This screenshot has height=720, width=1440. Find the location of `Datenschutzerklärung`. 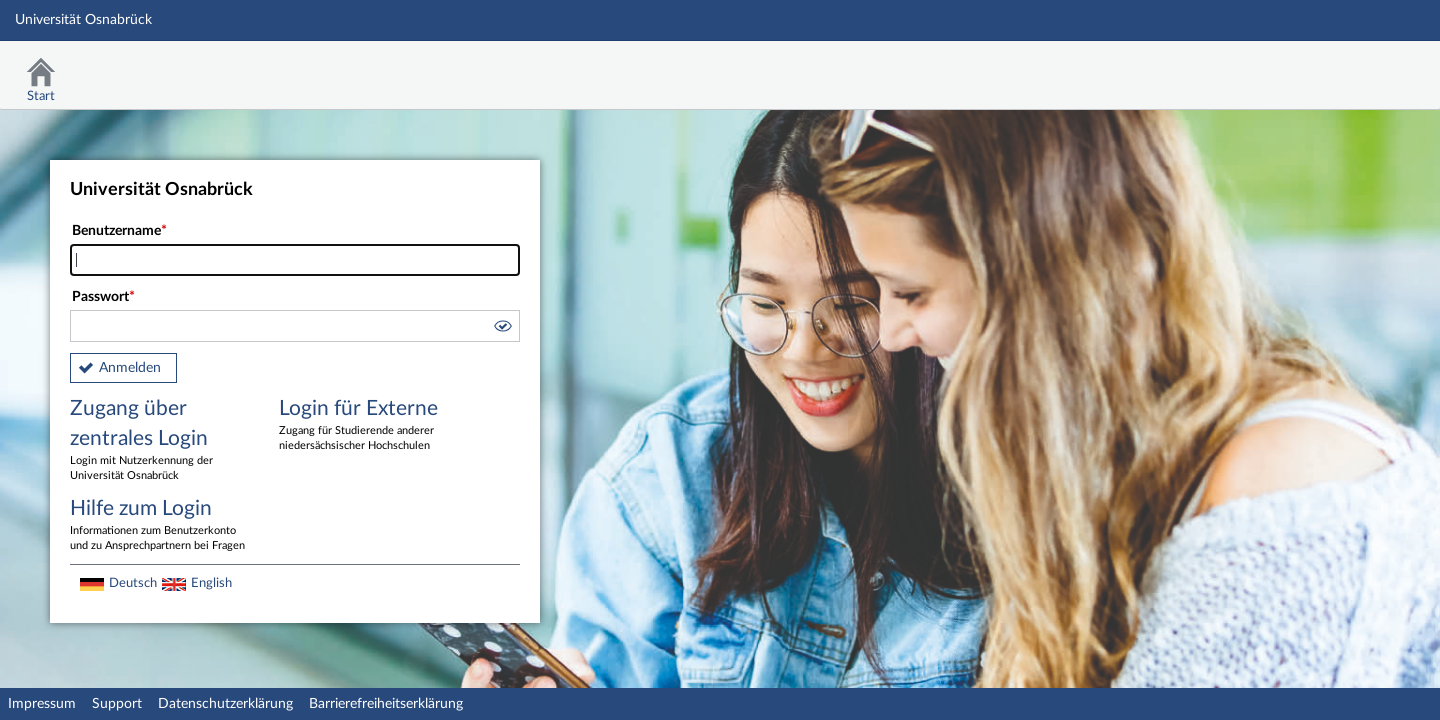

Datenschutzerklärung is located at coordinates (225, 704).